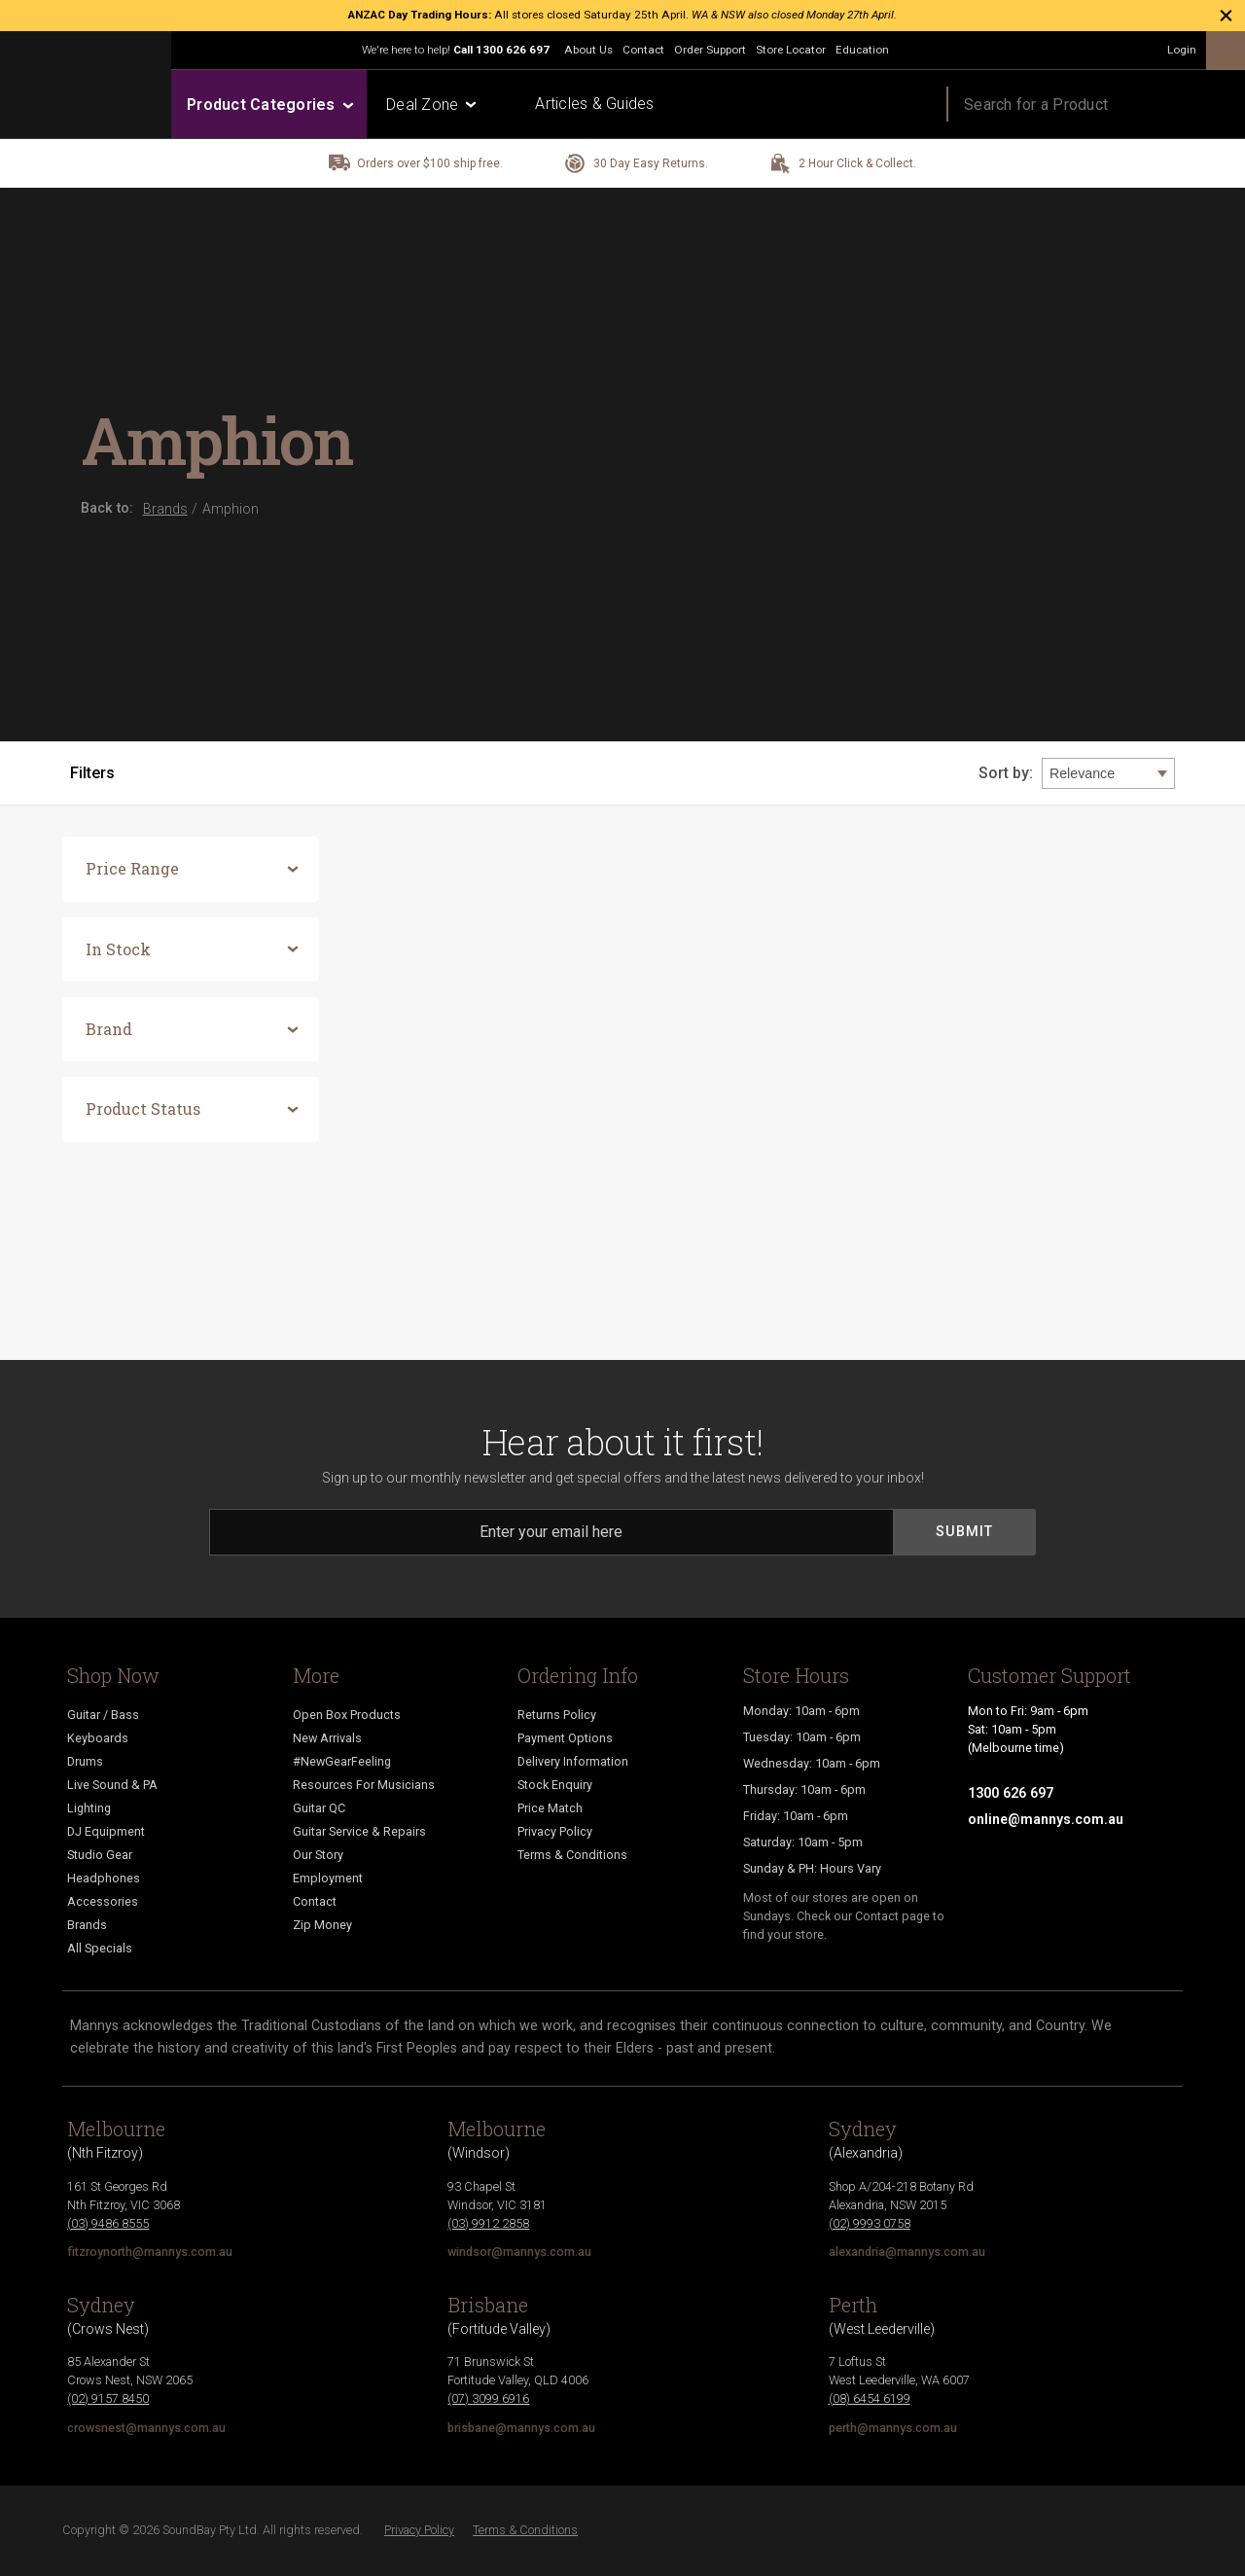 Image resolution: width=1245 pixels, height=2576 pixels. I want to click on New Arrivals, so click(327, 1738).